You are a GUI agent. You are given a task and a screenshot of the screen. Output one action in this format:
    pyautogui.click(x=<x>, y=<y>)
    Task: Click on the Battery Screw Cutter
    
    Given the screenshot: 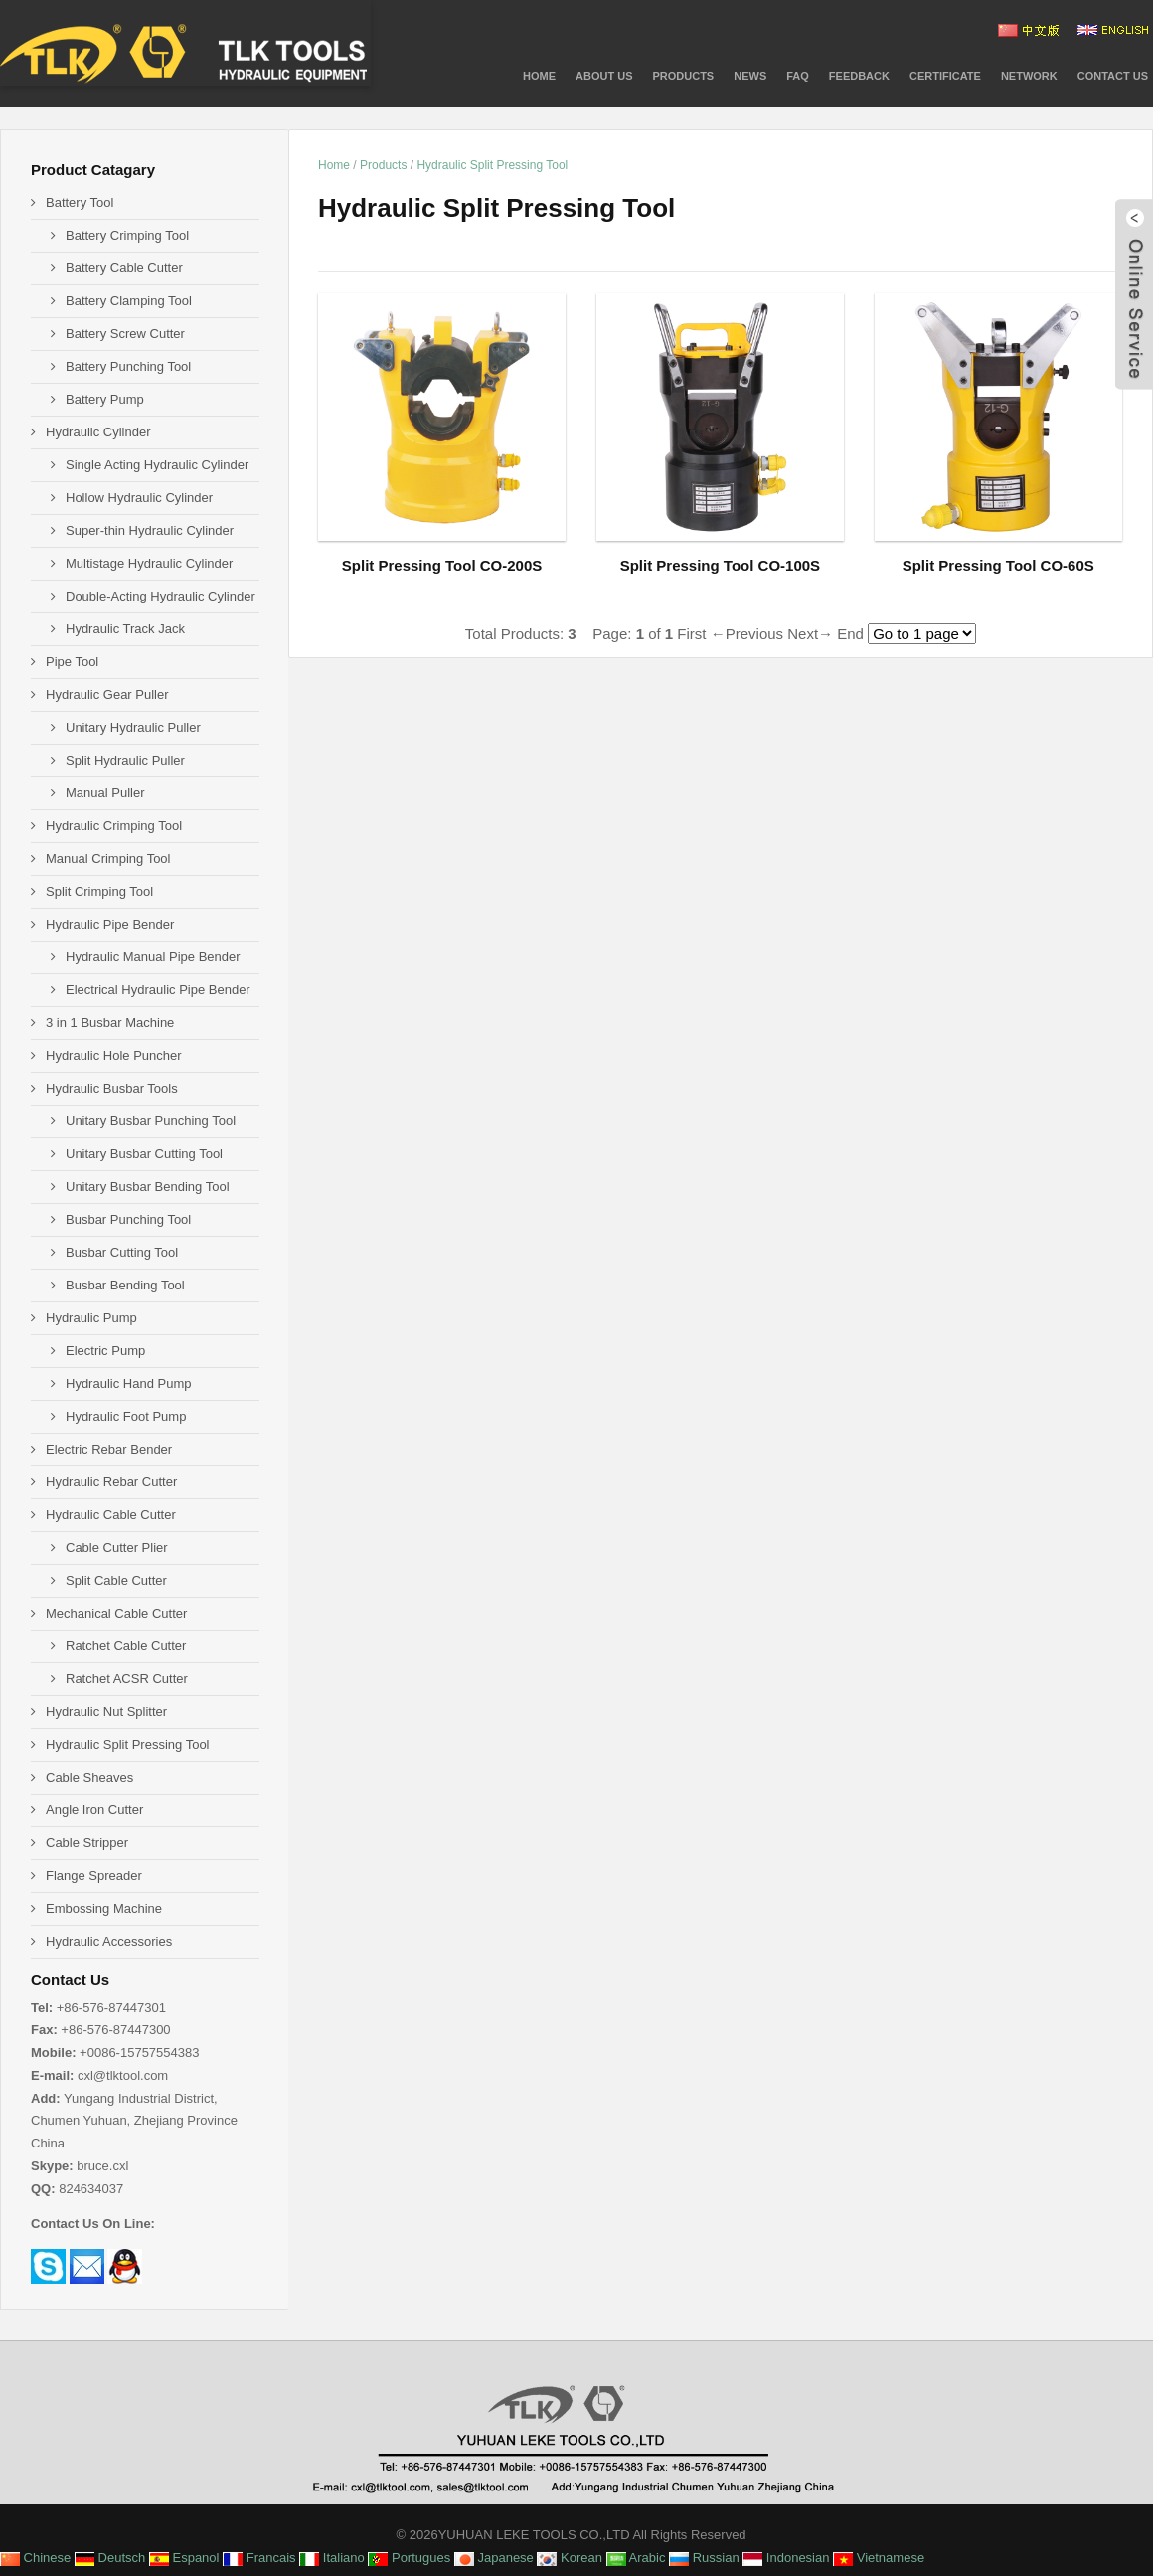 What is the action you would take?
    pyautogui.click(x=125, y=333)
    